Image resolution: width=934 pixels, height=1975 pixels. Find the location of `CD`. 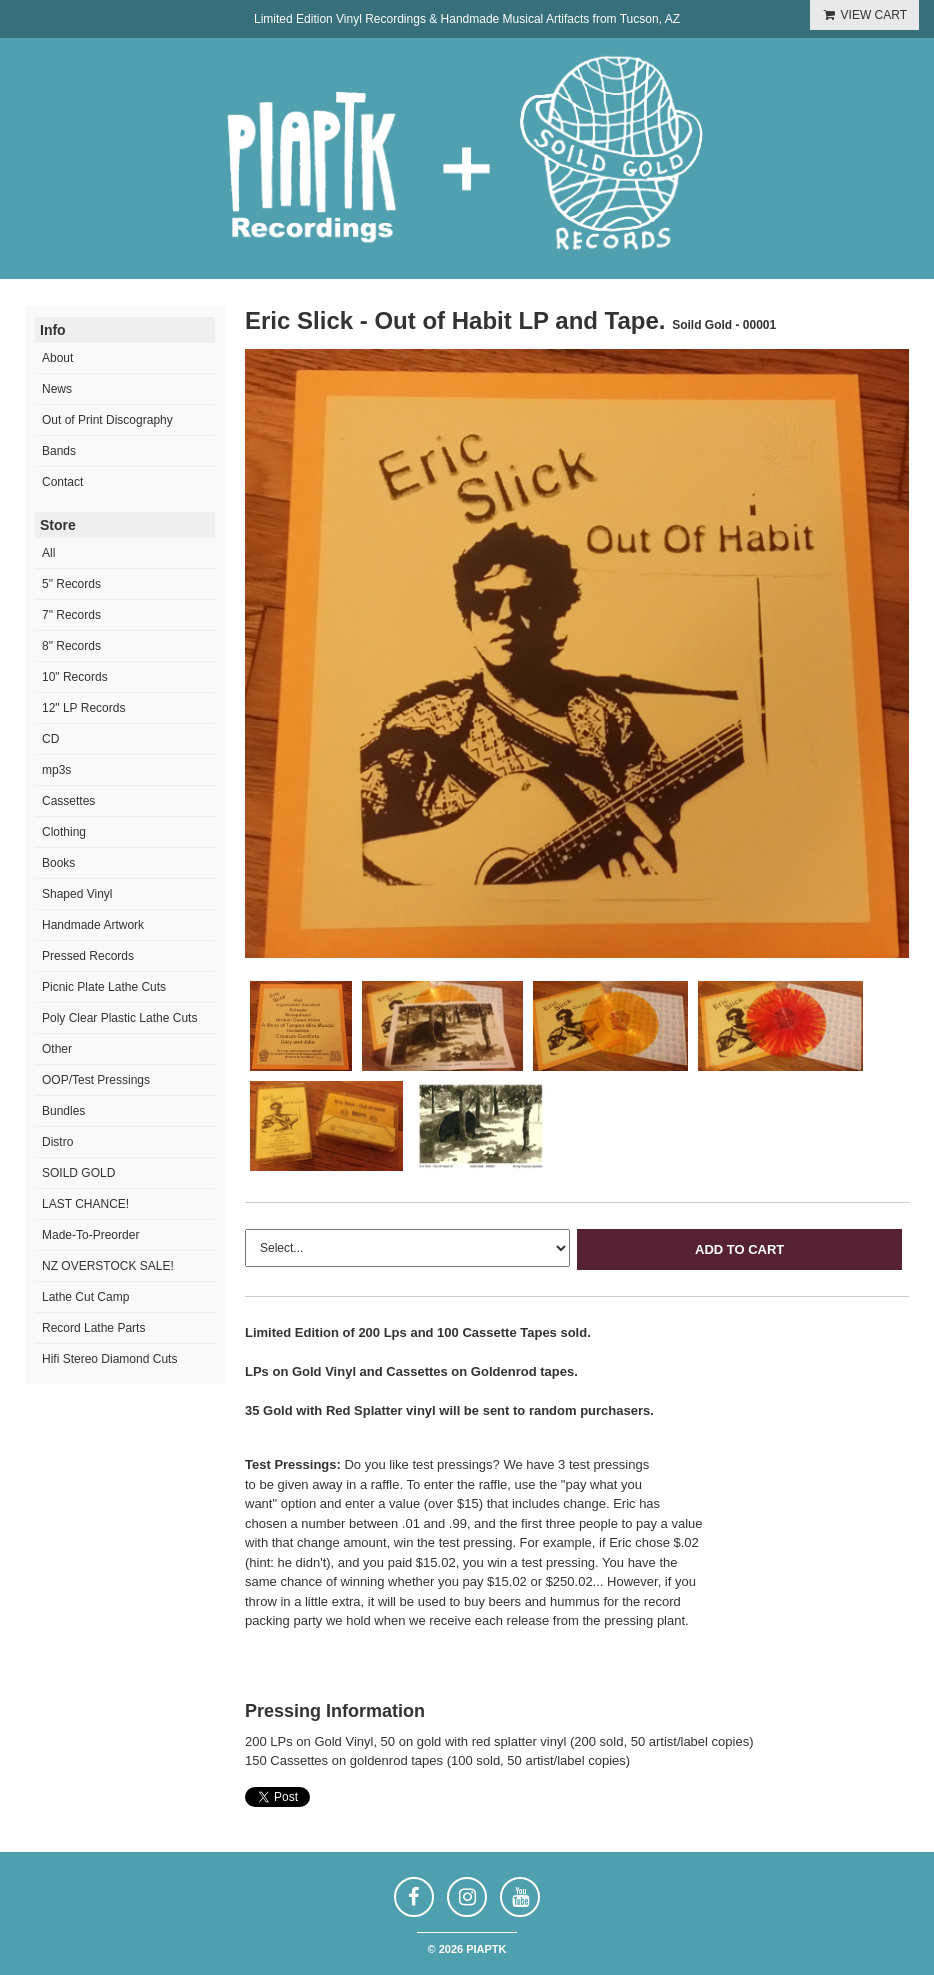

CD is located at coordinates (50, 739).